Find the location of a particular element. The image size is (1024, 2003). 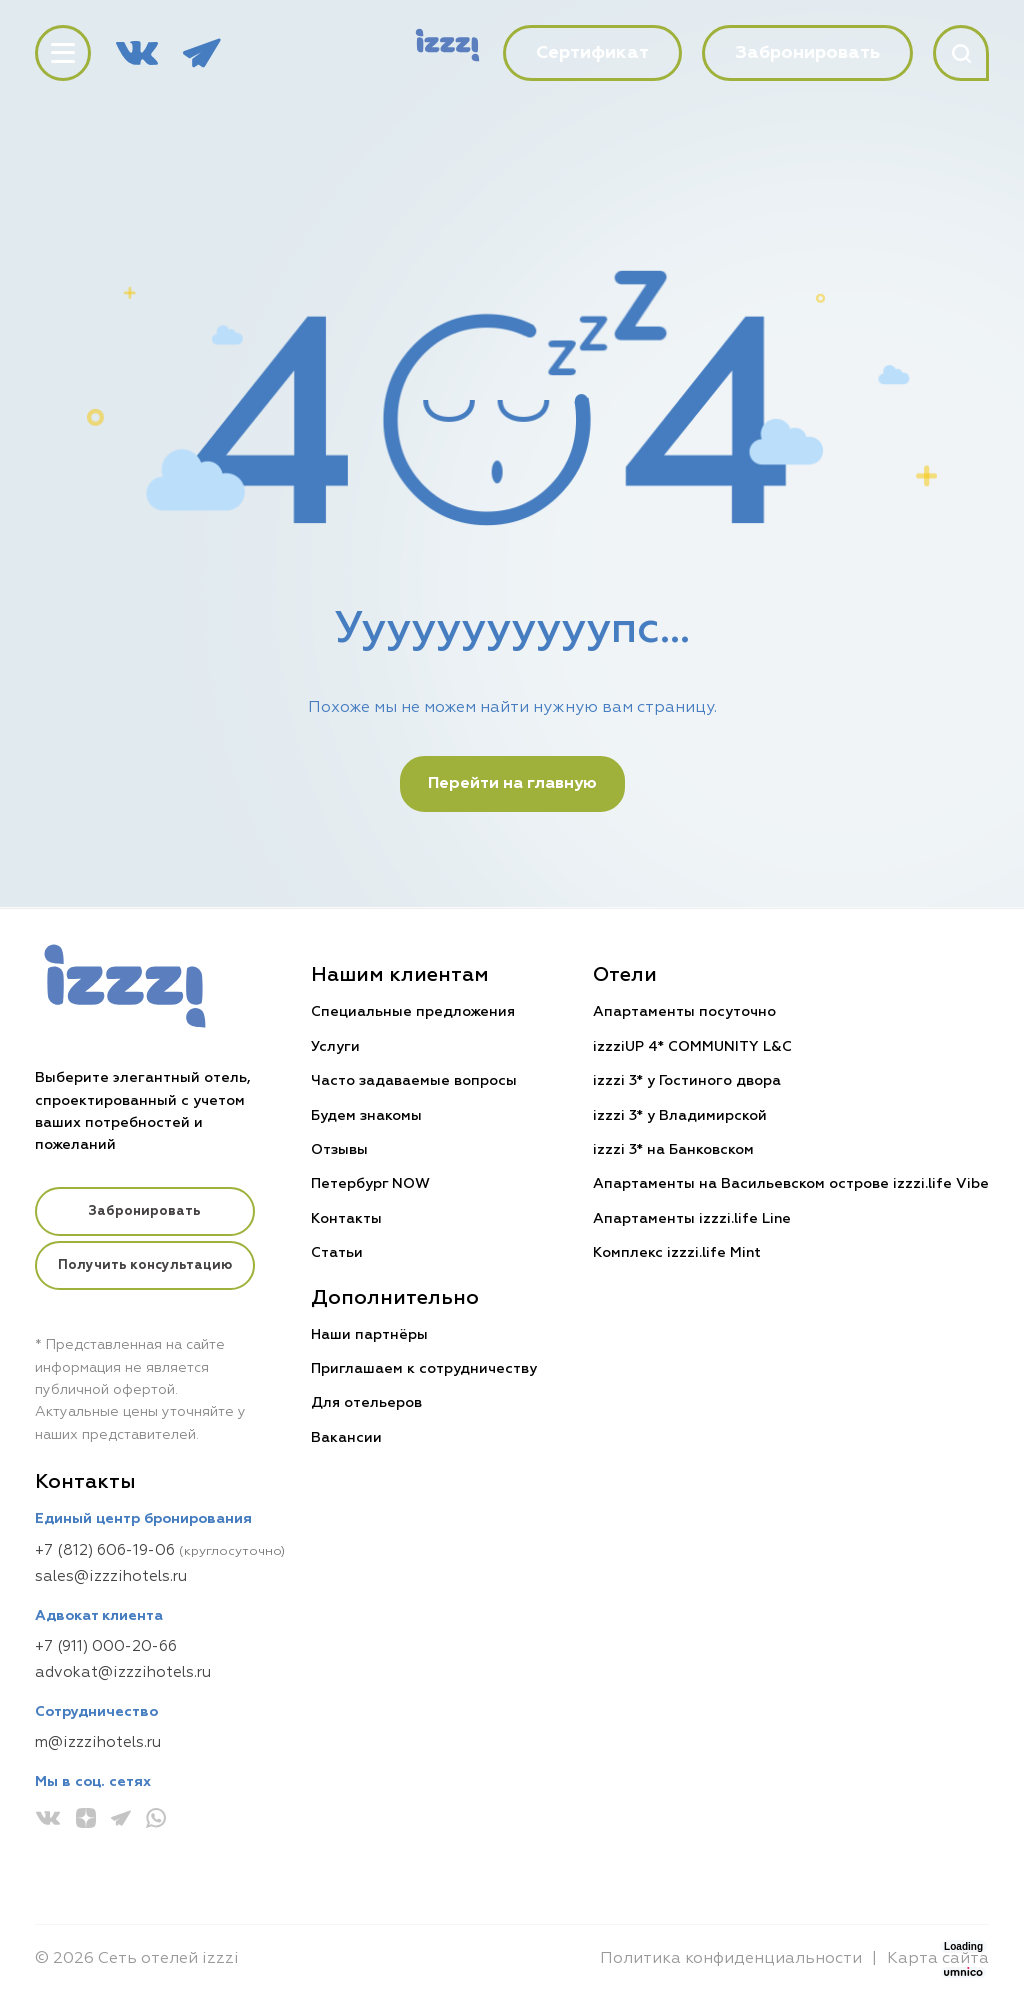

Забронировать is located at coordinates (145, 1212).